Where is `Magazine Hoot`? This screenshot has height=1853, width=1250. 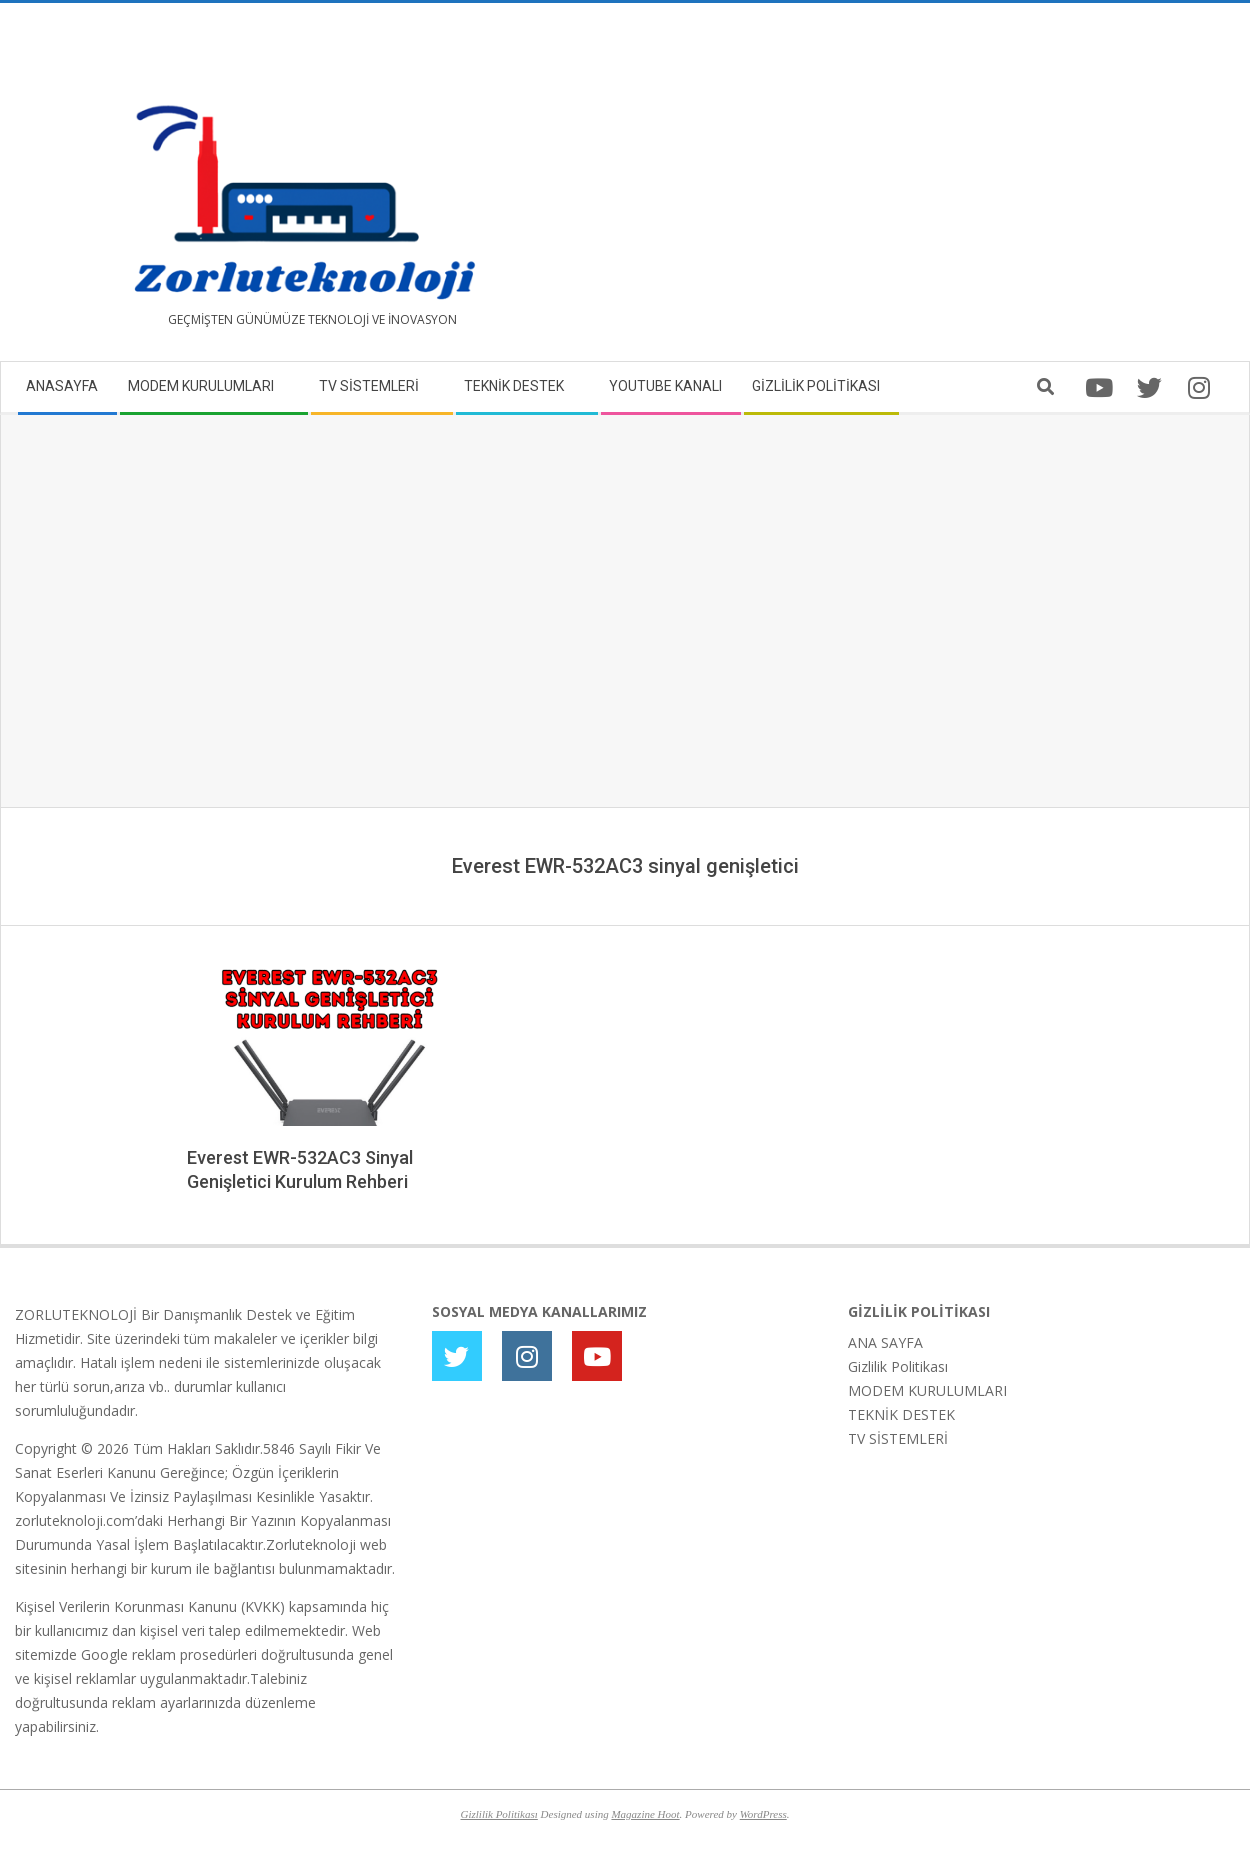 Magazine Hoot is located at coordinates (645, 1814).